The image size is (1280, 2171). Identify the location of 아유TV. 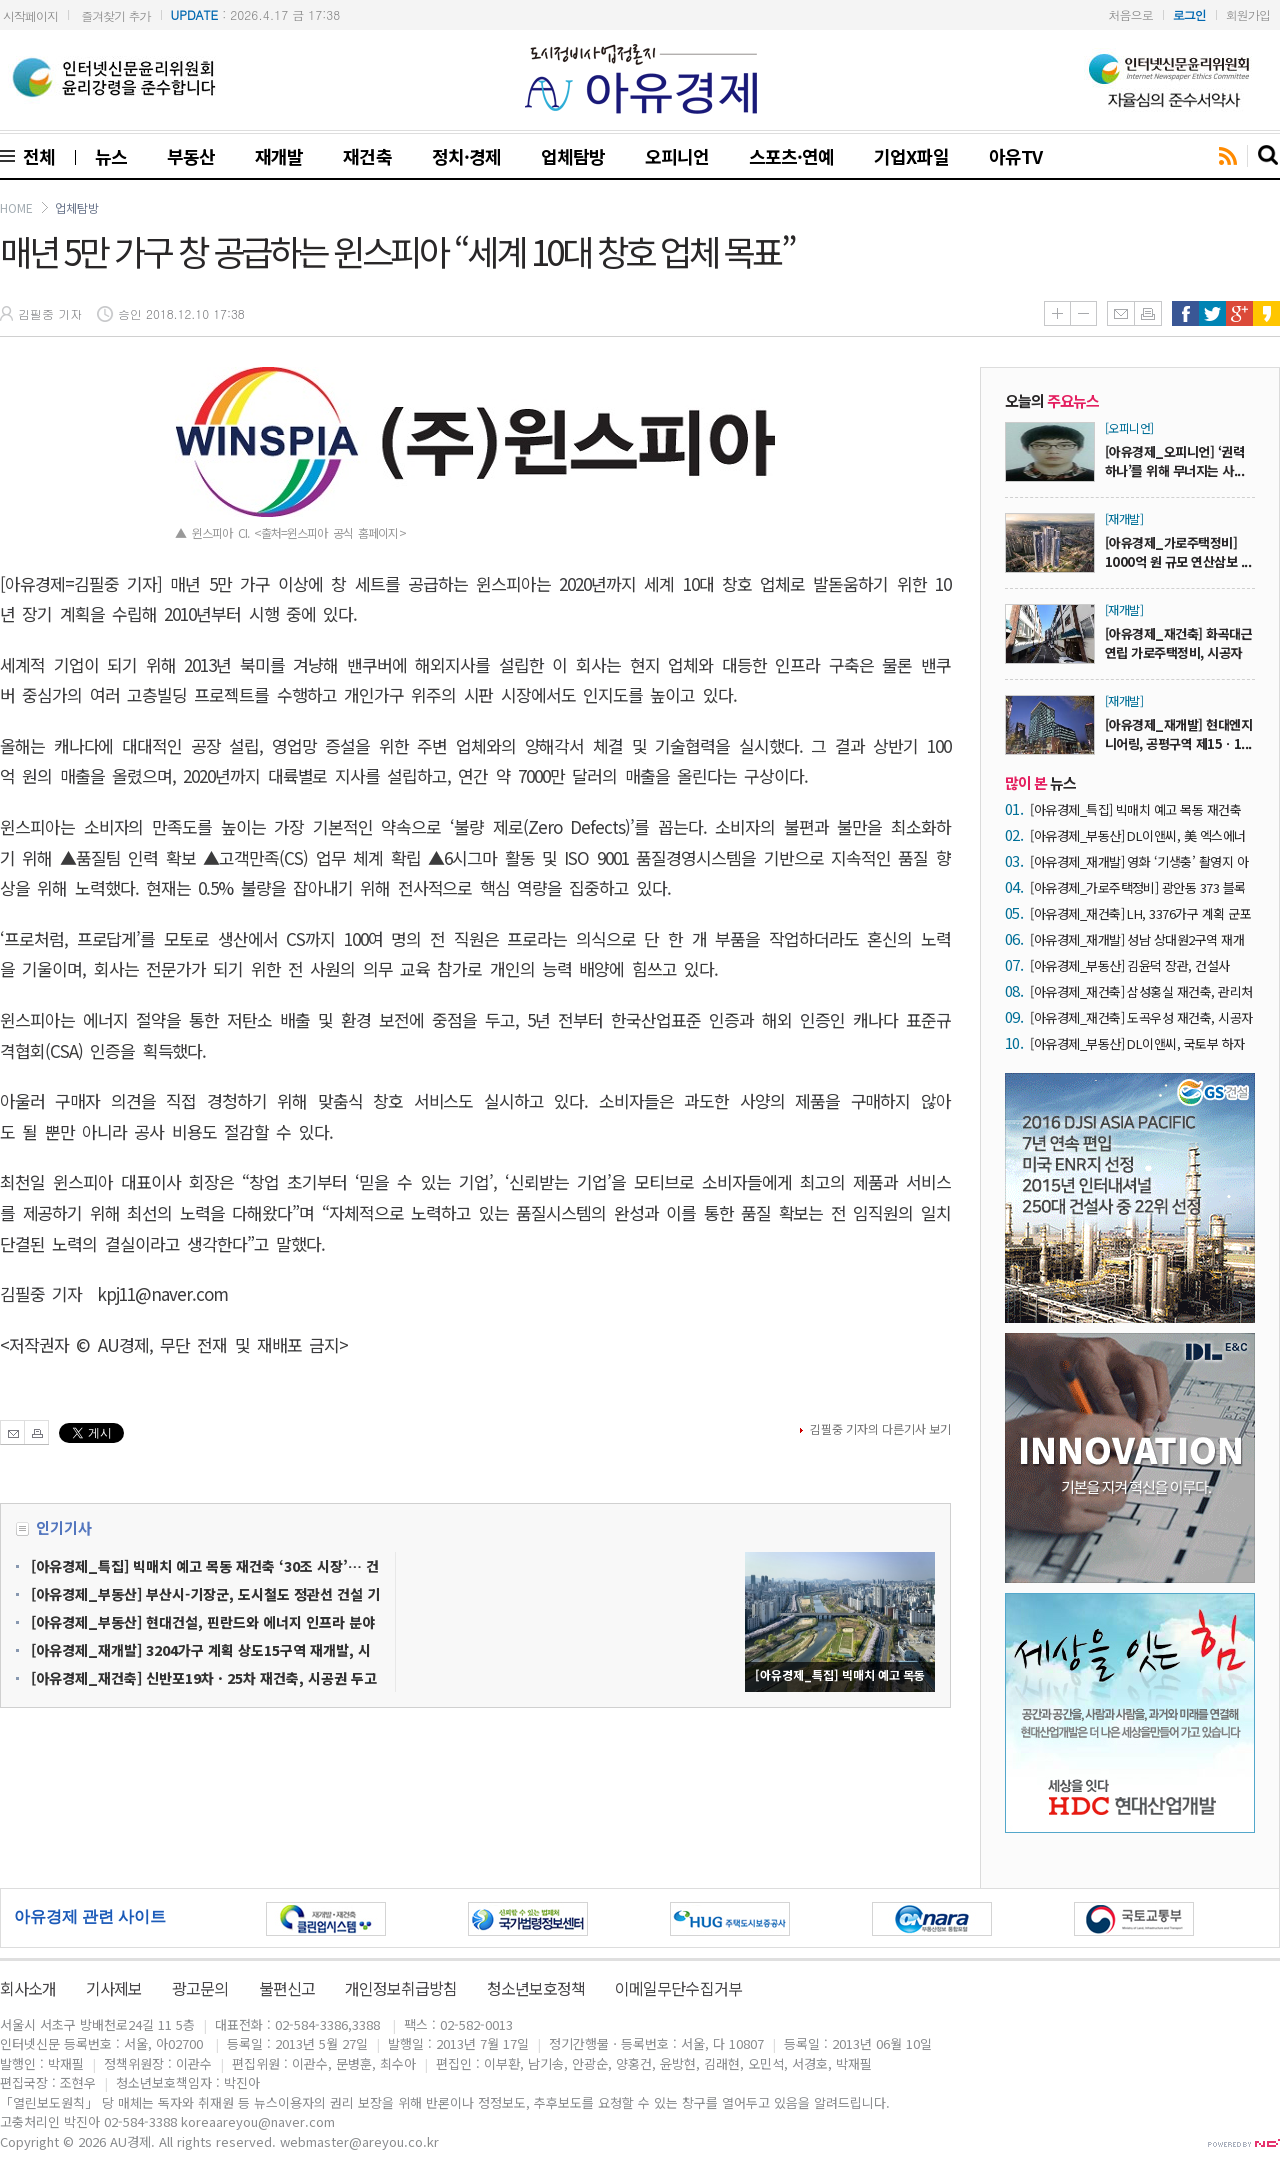
(1015, 156).